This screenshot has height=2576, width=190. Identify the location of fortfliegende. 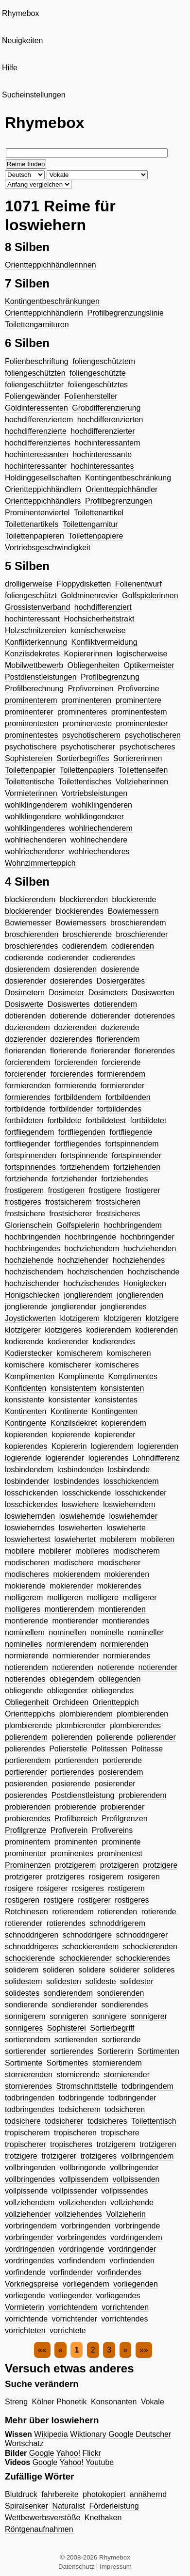
(130, 1132).